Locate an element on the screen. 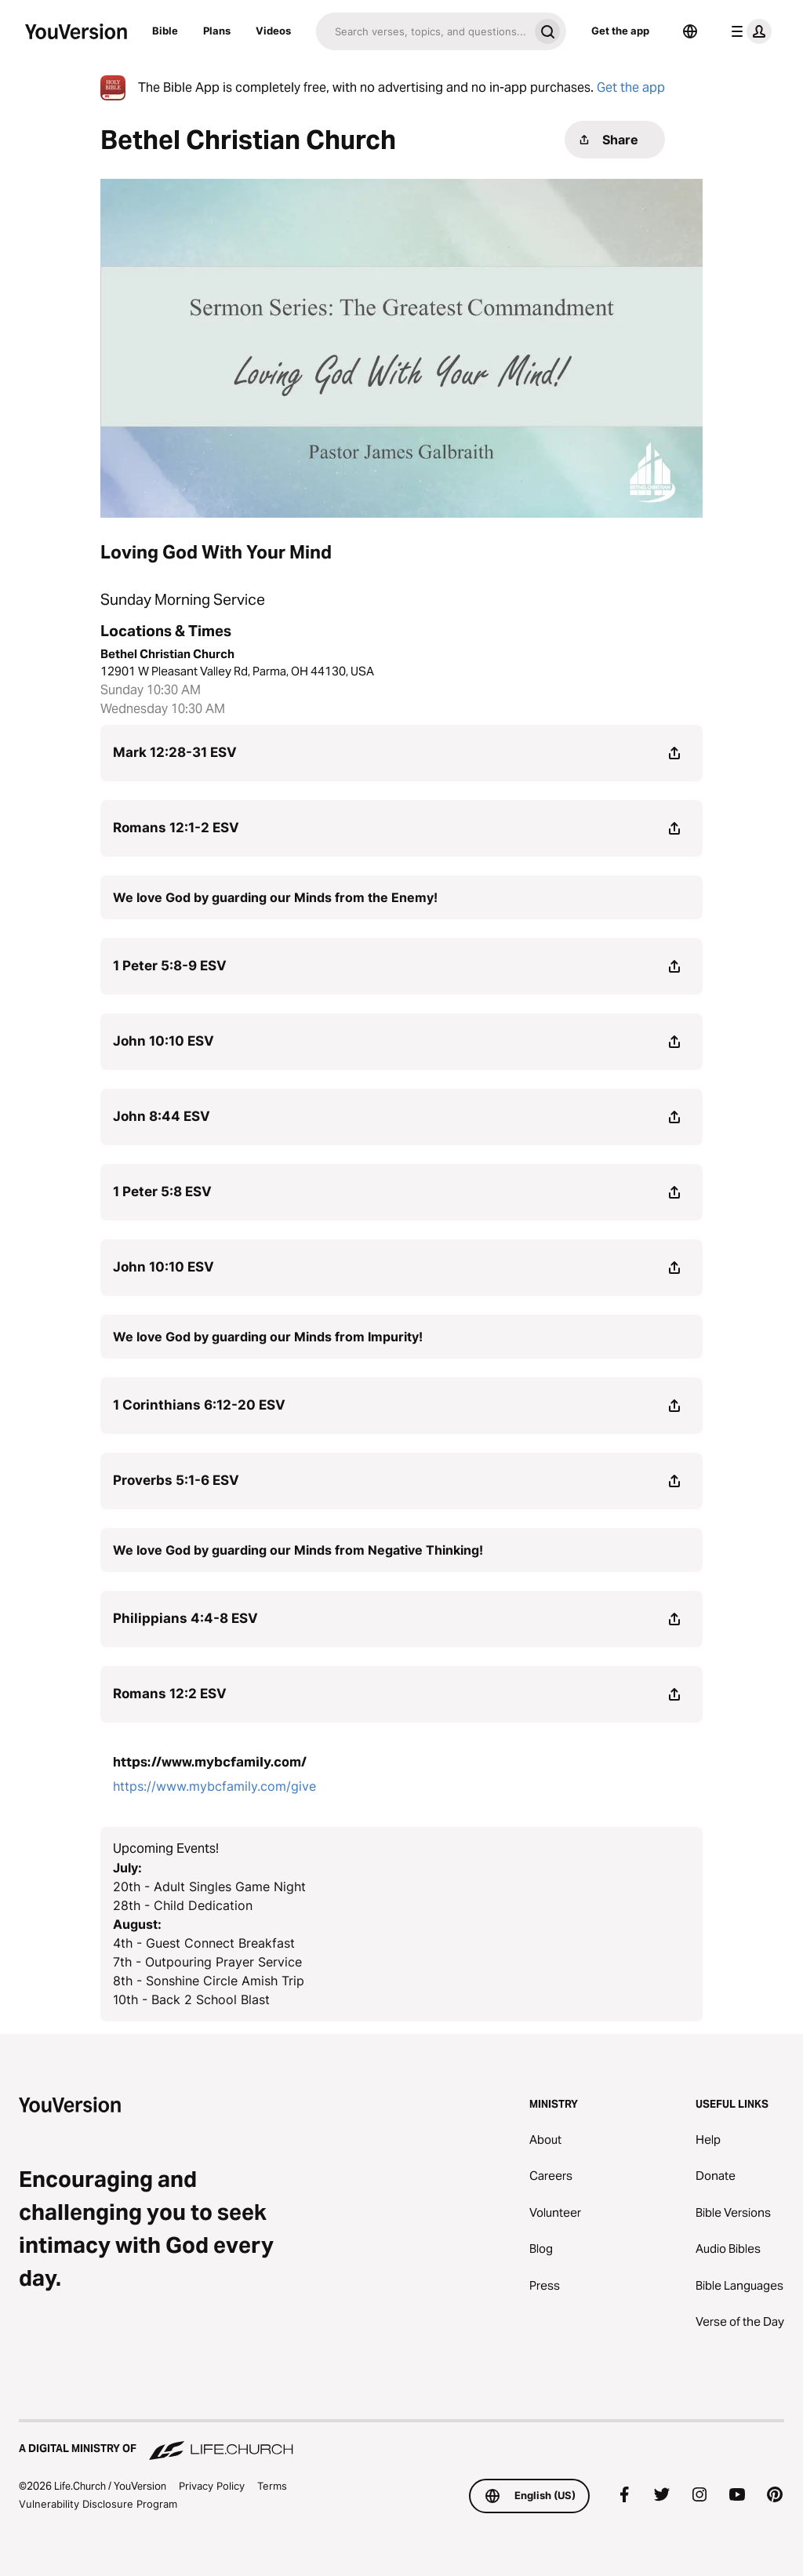 The height and width of the screenshot is (2576, 803). Get the app is located at coordinates (620, 30).